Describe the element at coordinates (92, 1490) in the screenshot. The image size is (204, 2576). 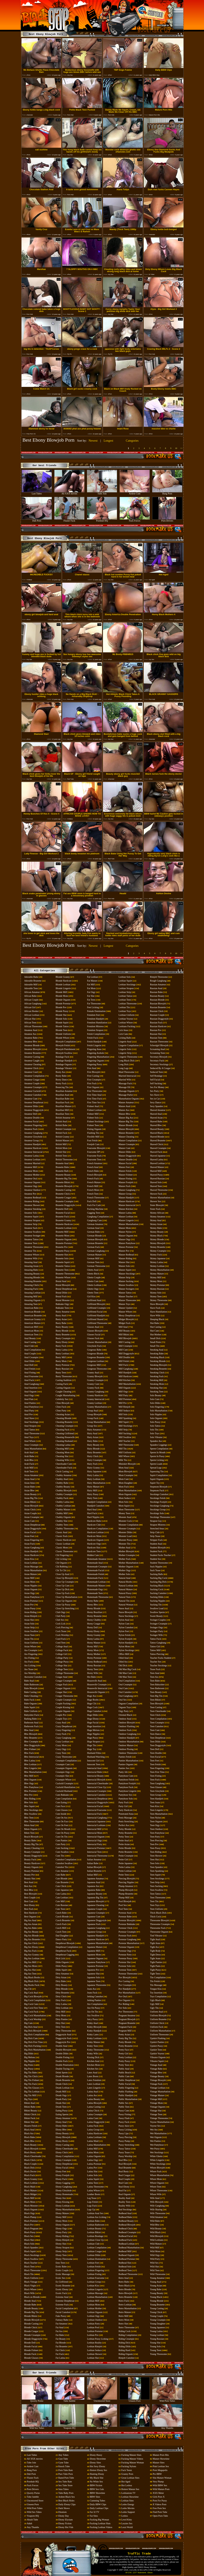
I see `Hairy Milf` at that location.